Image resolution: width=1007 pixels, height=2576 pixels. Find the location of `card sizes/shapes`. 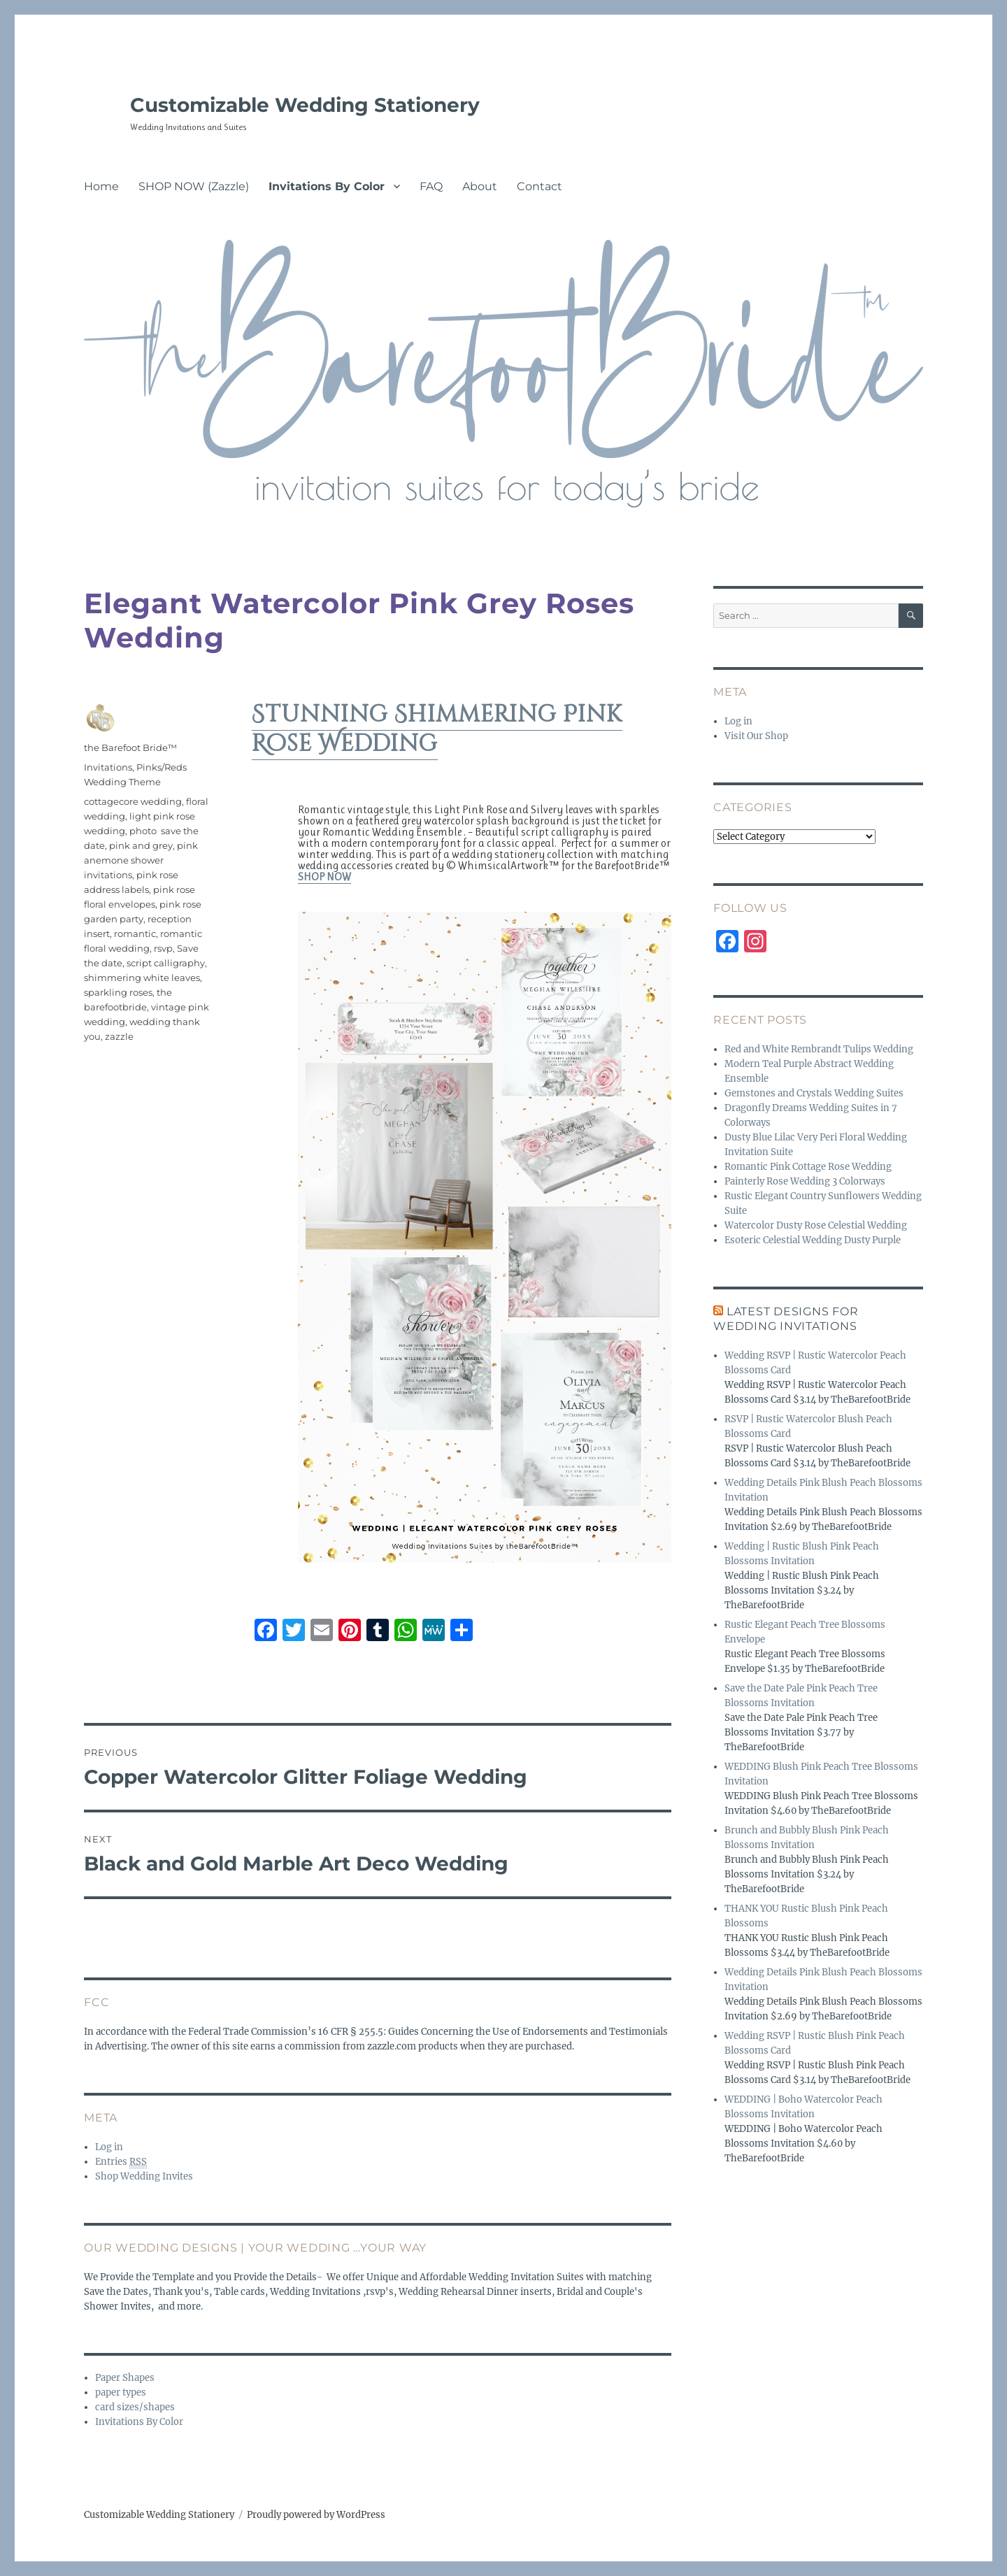

card sizes/shapes is located at coordinates (135, 2407).